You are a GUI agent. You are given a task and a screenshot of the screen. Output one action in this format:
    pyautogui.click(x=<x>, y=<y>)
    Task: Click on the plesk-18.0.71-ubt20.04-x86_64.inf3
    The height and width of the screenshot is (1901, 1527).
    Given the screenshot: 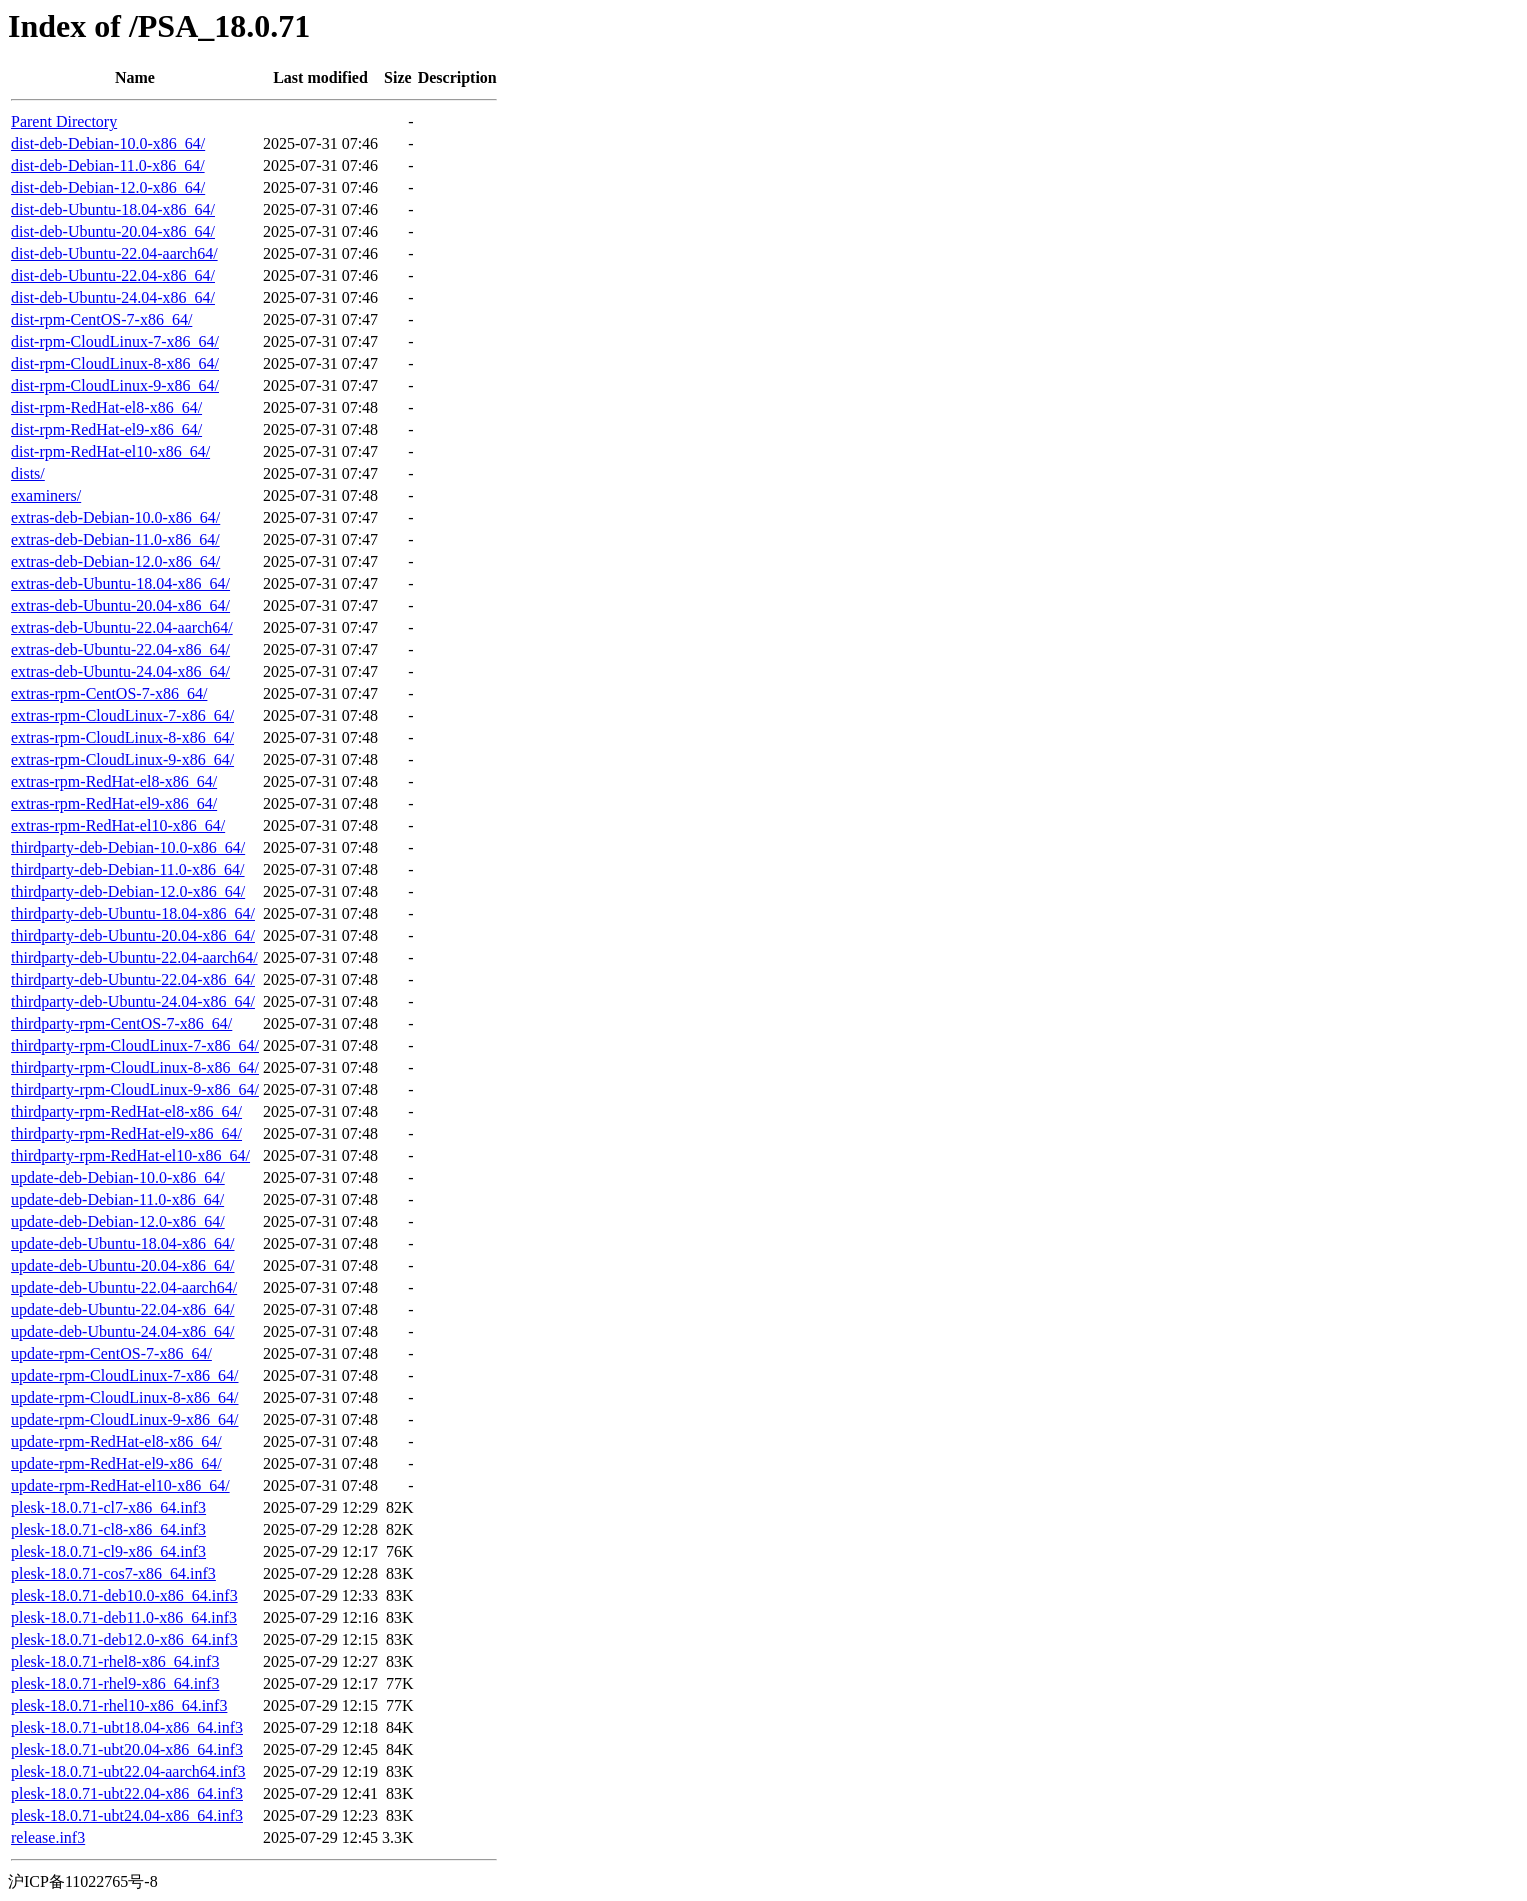 What is the action you would take?
    pyautogui.click(x=127, y=1749)
    